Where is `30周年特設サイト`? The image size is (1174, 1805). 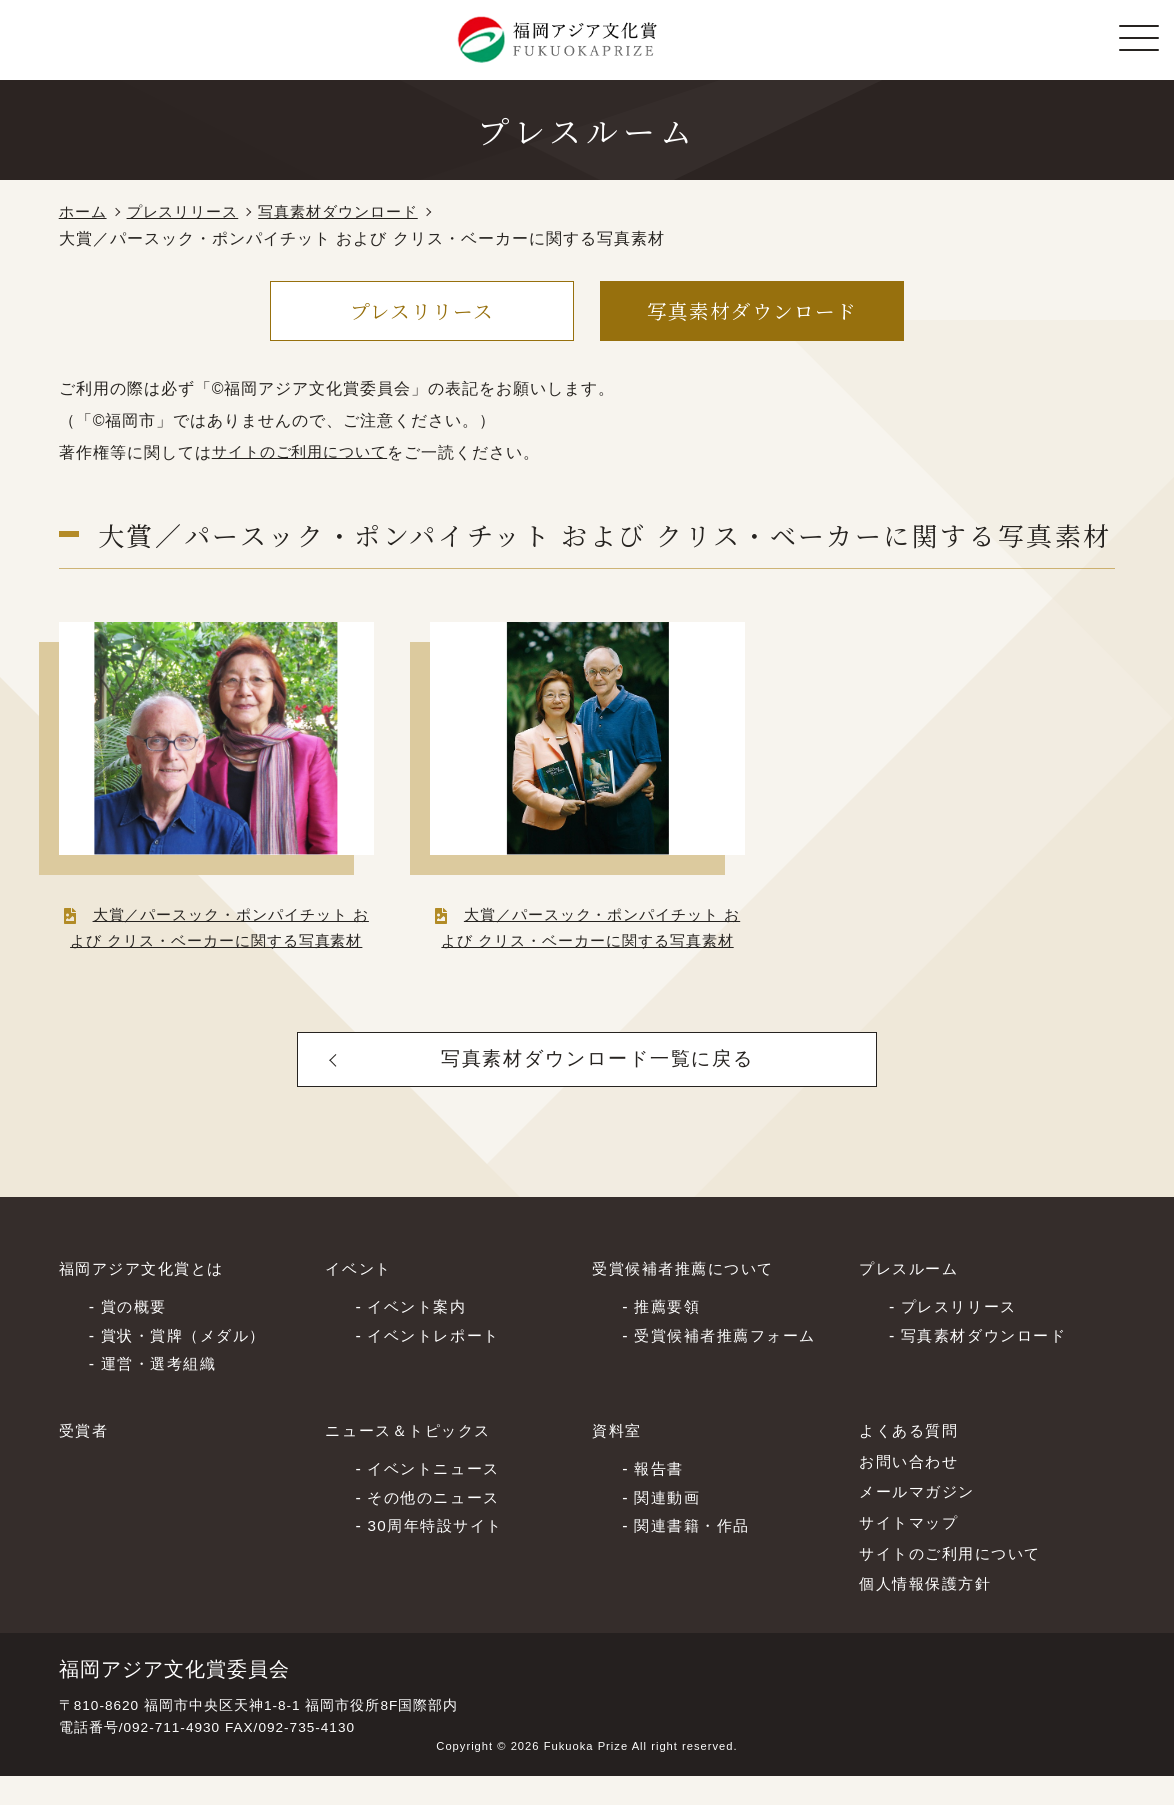 30周年特設サイト is located at coordinates (439, 1554).